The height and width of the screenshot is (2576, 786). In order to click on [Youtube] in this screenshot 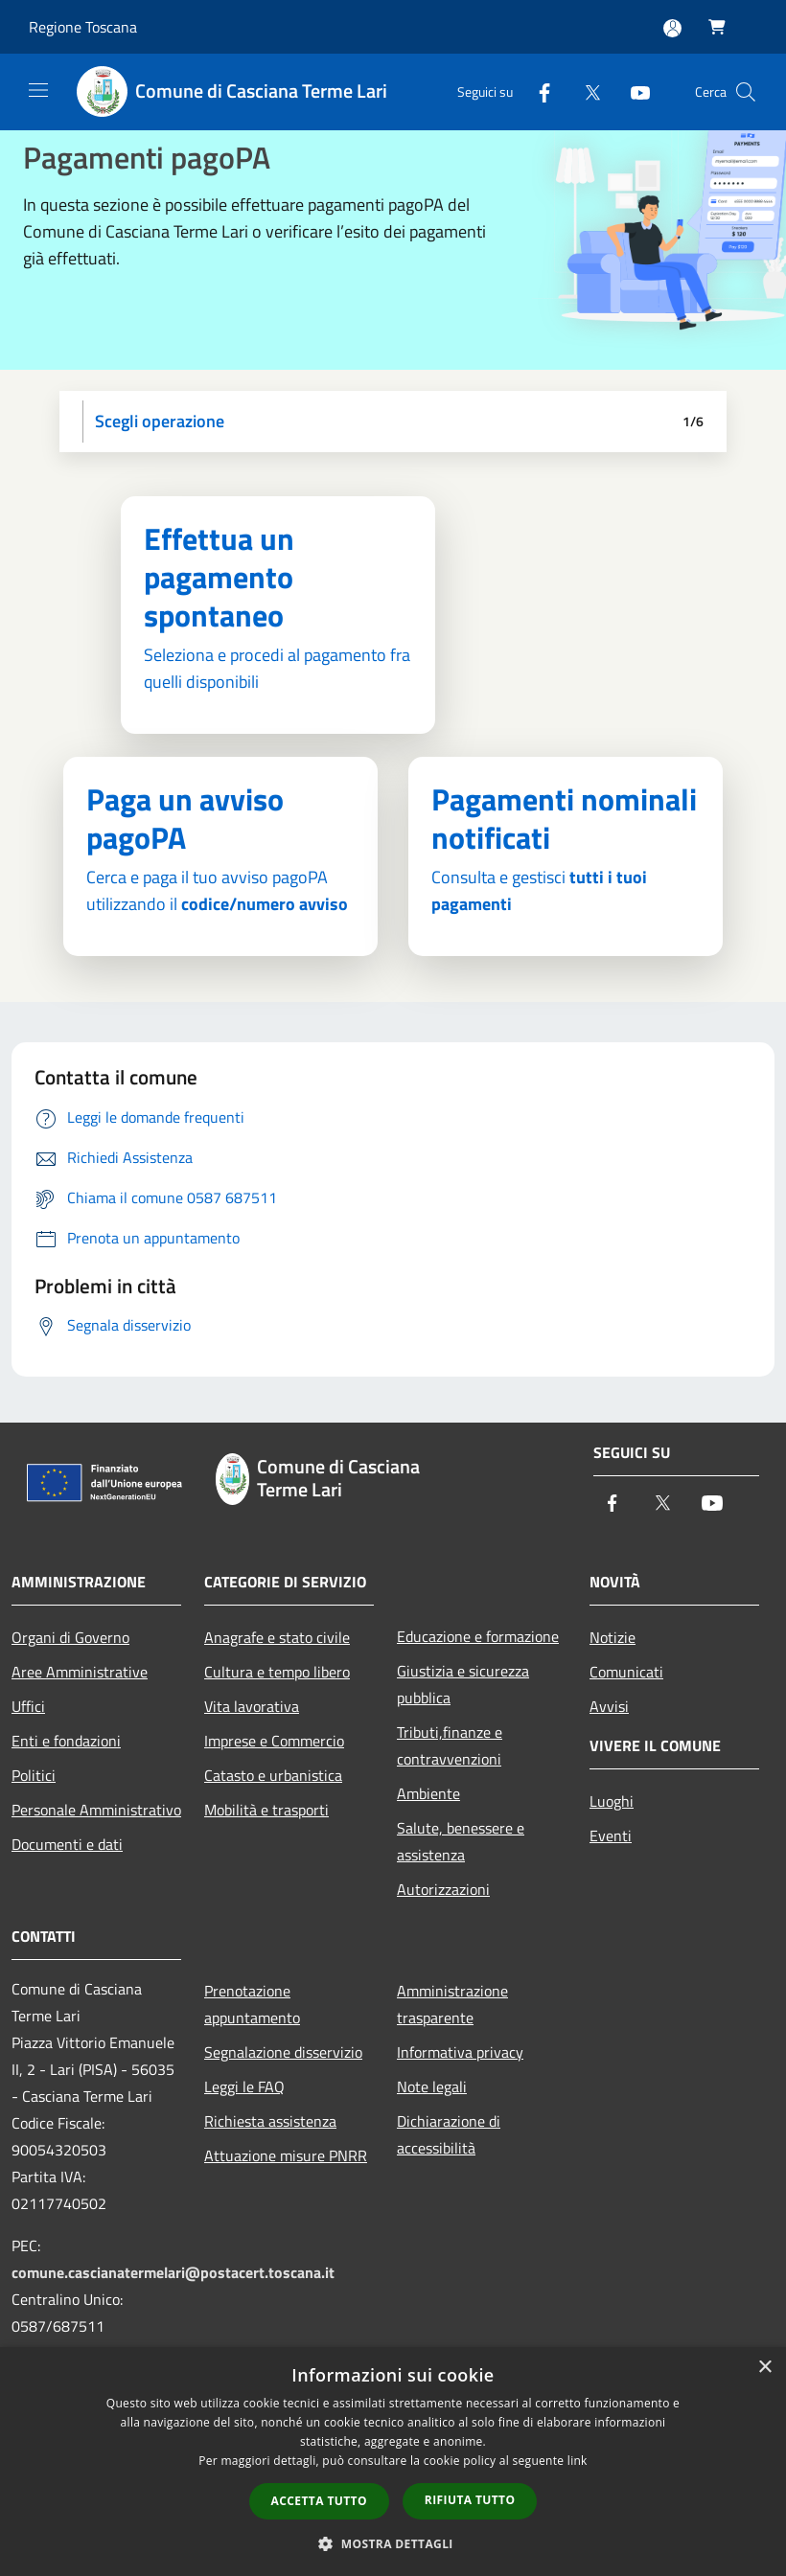, I will do `click(632, 91)`.